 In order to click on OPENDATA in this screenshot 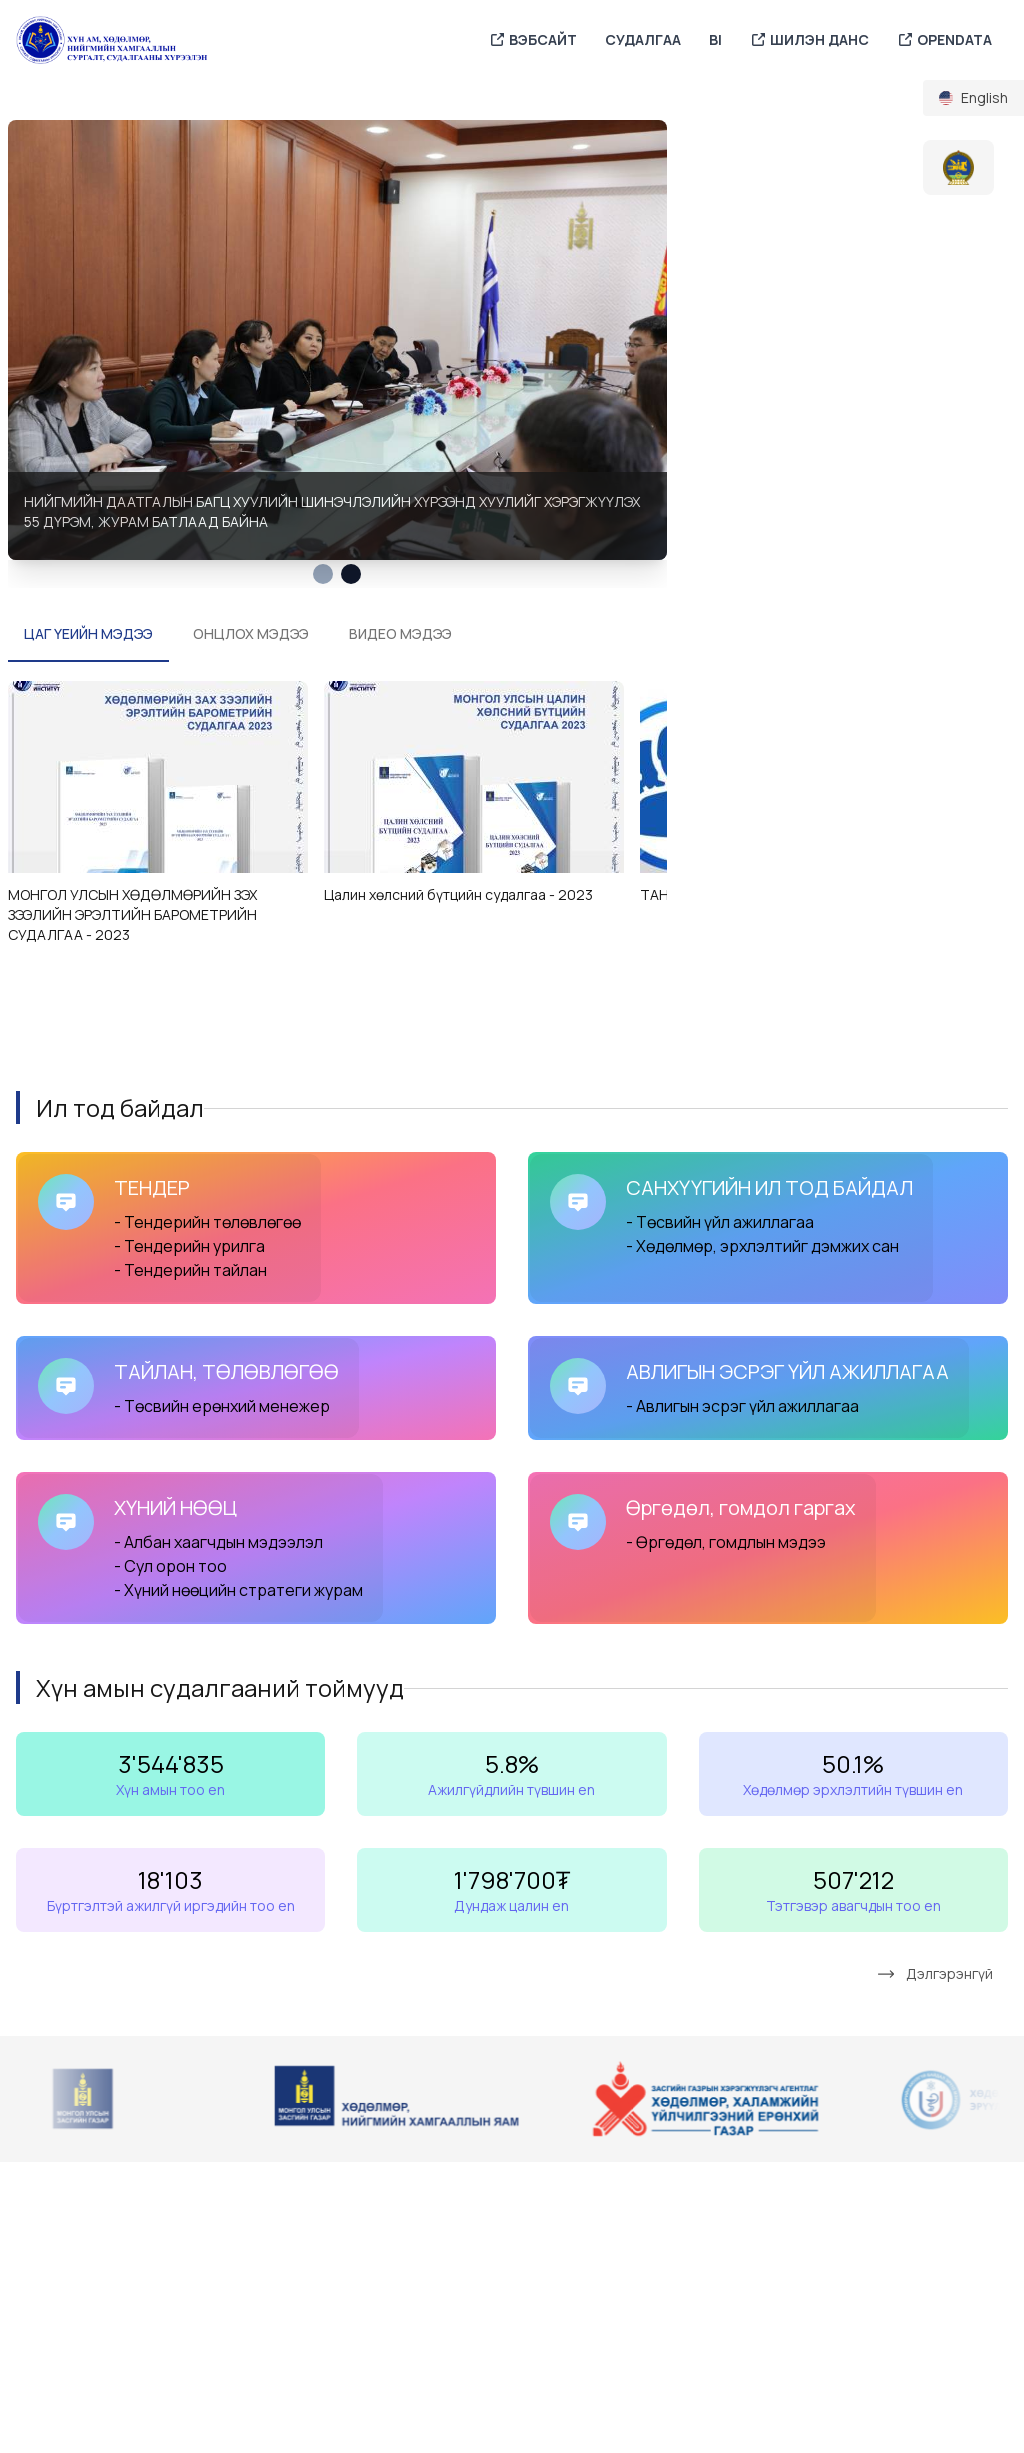, I will do `click(944, 40)`.